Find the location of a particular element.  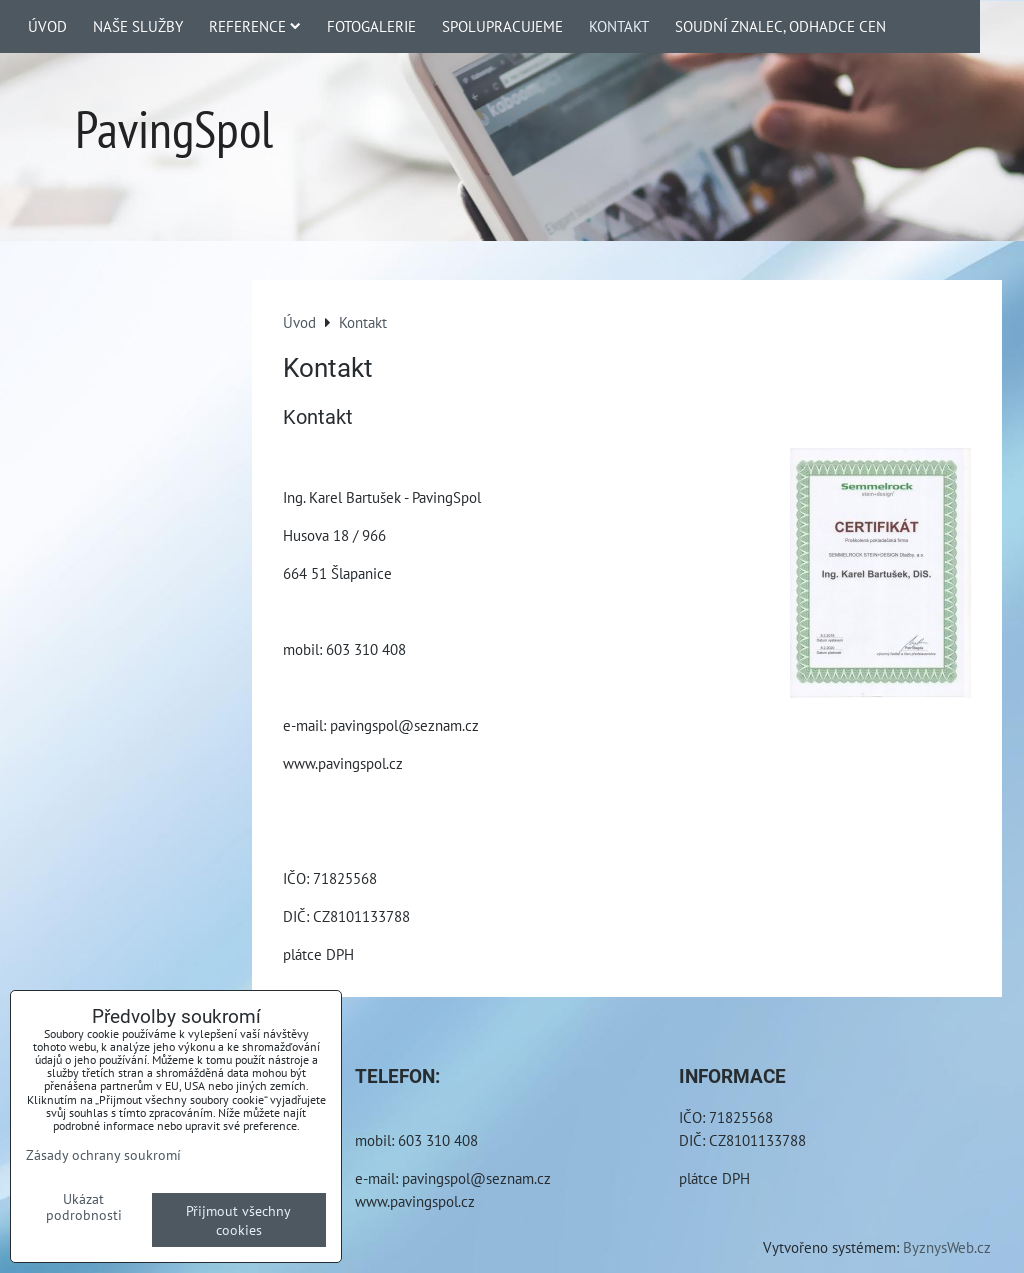

Spolupracujeme is located at coordinates (502, 26).